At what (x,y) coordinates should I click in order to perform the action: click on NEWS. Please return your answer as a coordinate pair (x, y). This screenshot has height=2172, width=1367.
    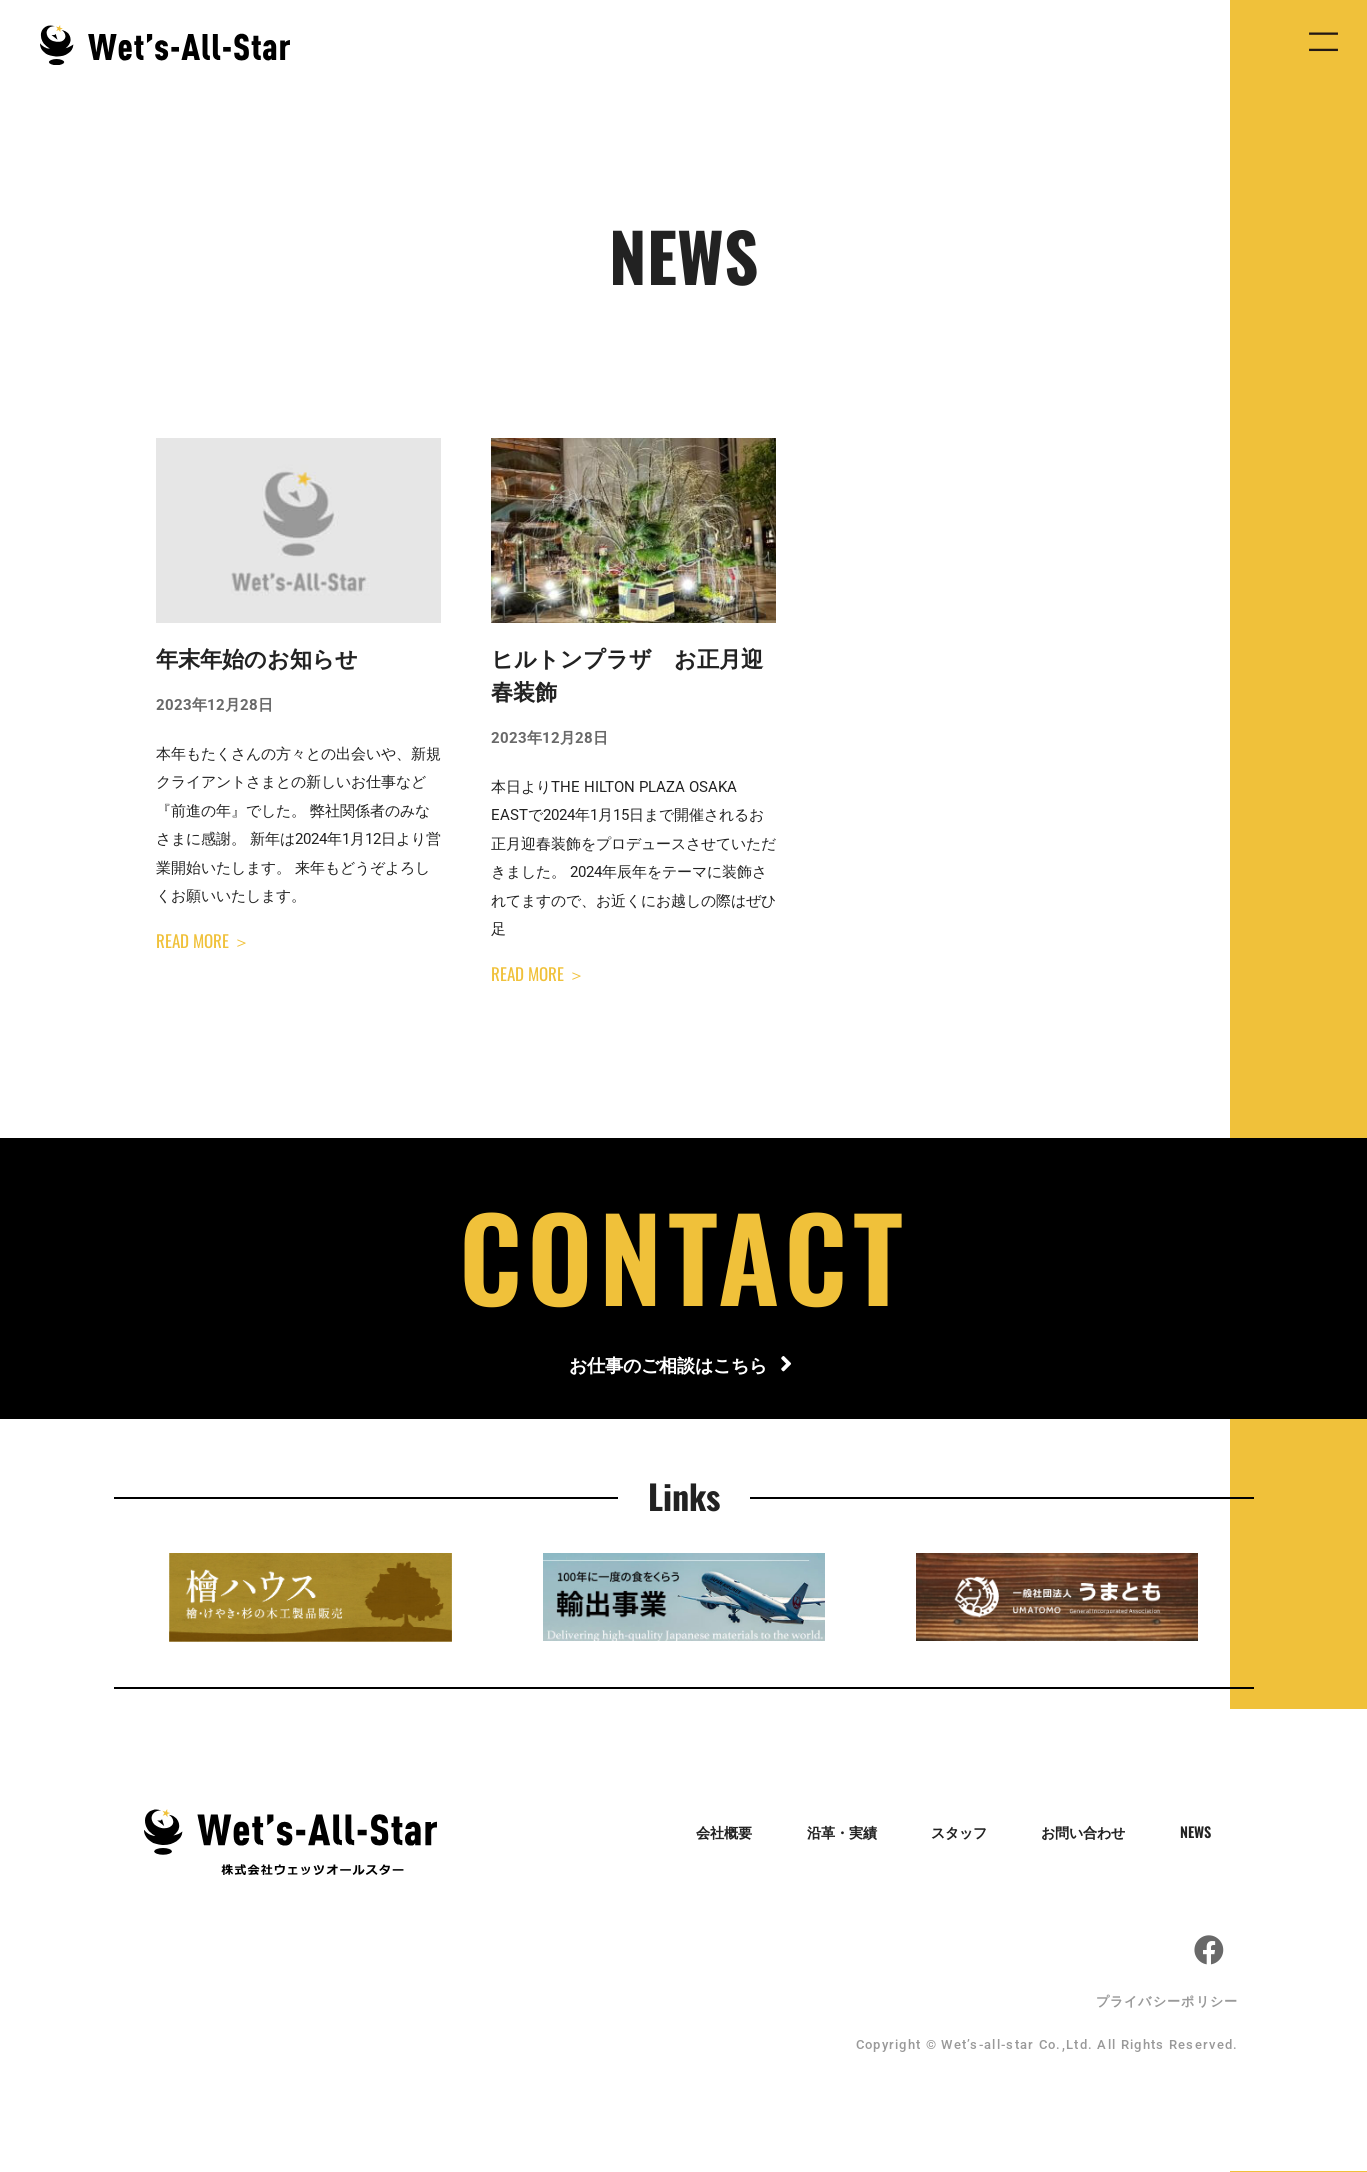
    Looking at the image, I should click on (1207, 1833).